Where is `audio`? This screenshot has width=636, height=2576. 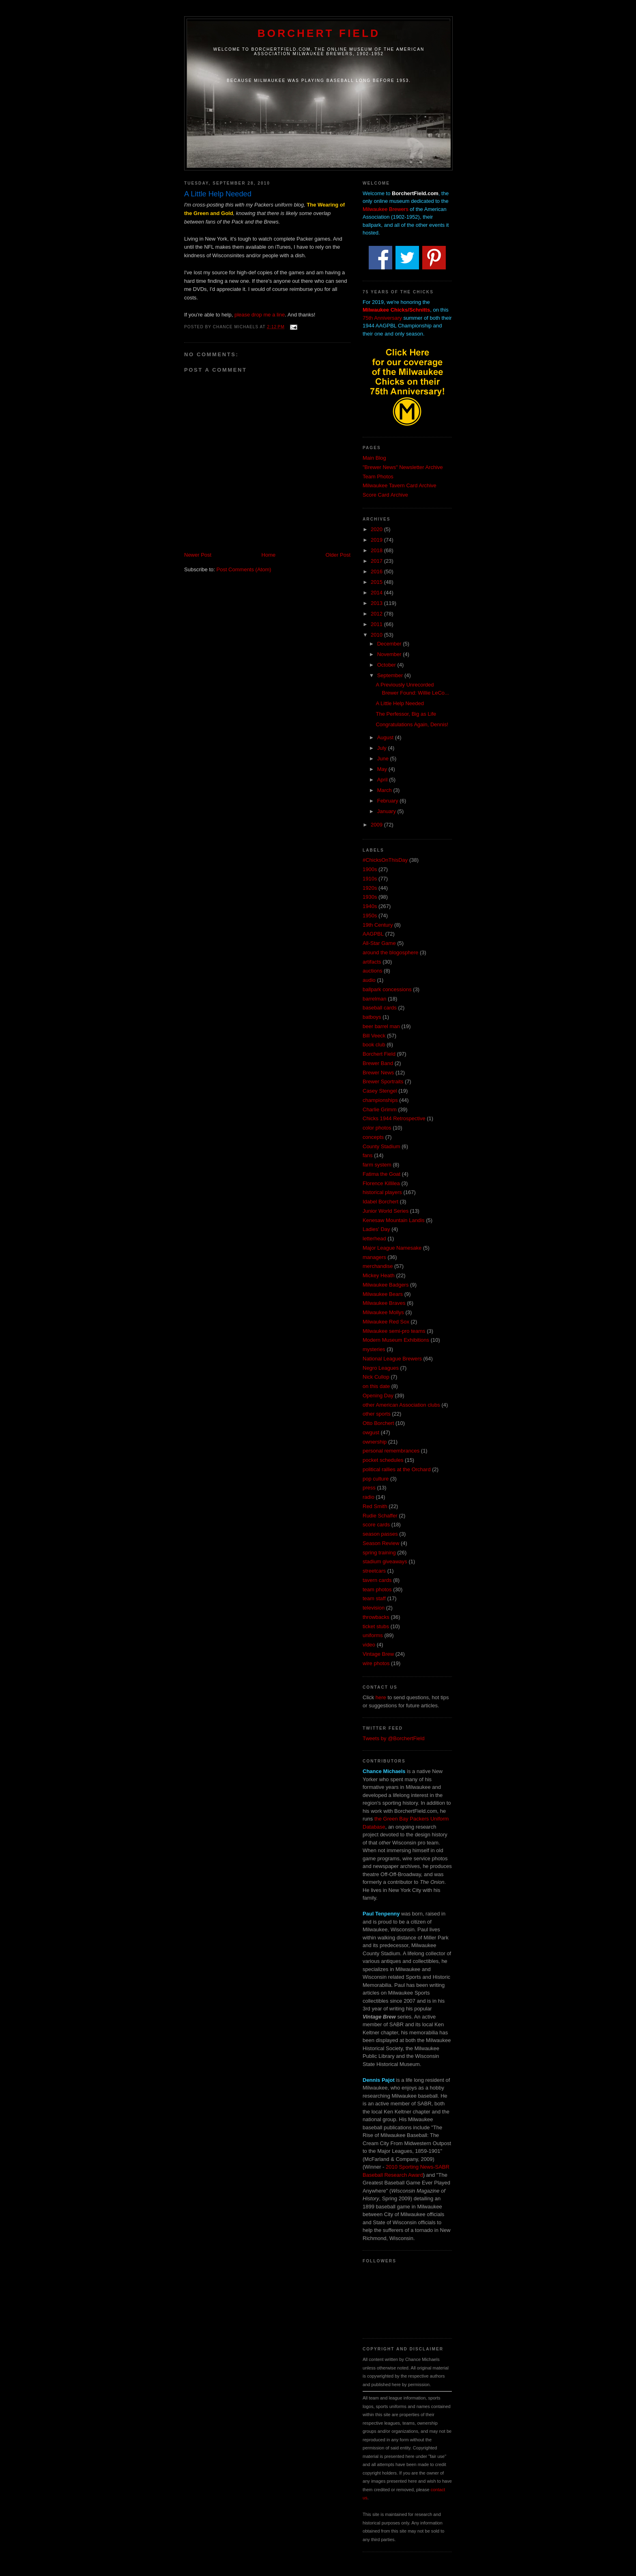 audio is located at coordinates (369, 980).